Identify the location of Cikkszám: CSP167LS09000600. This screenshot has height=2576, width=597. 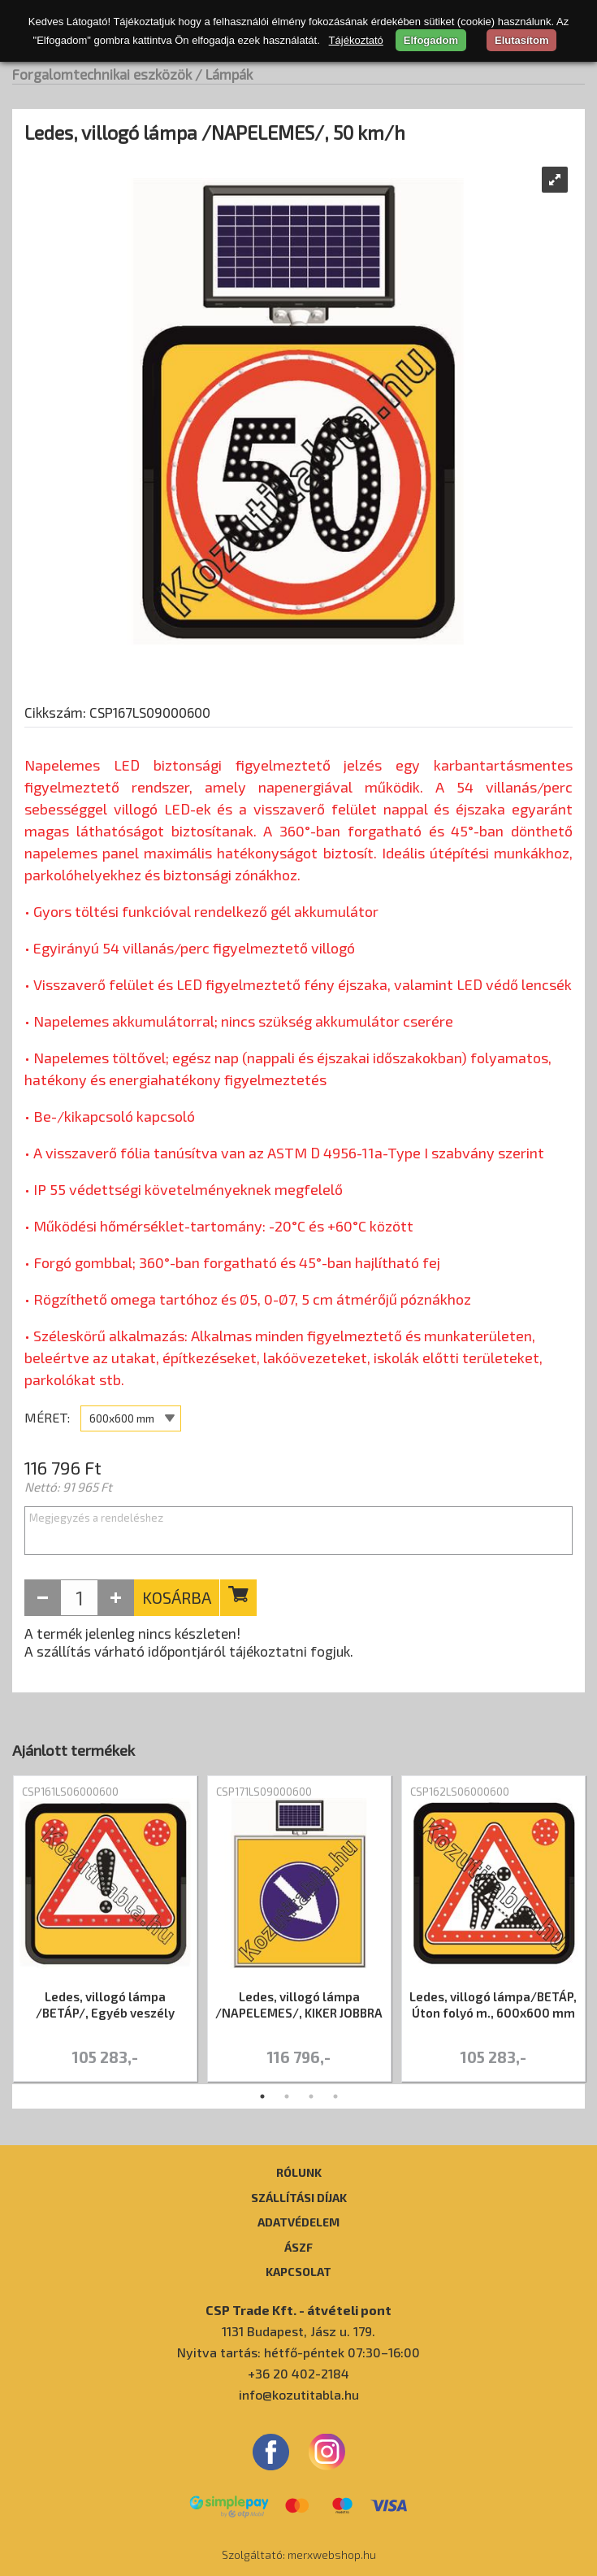
(117, 712).